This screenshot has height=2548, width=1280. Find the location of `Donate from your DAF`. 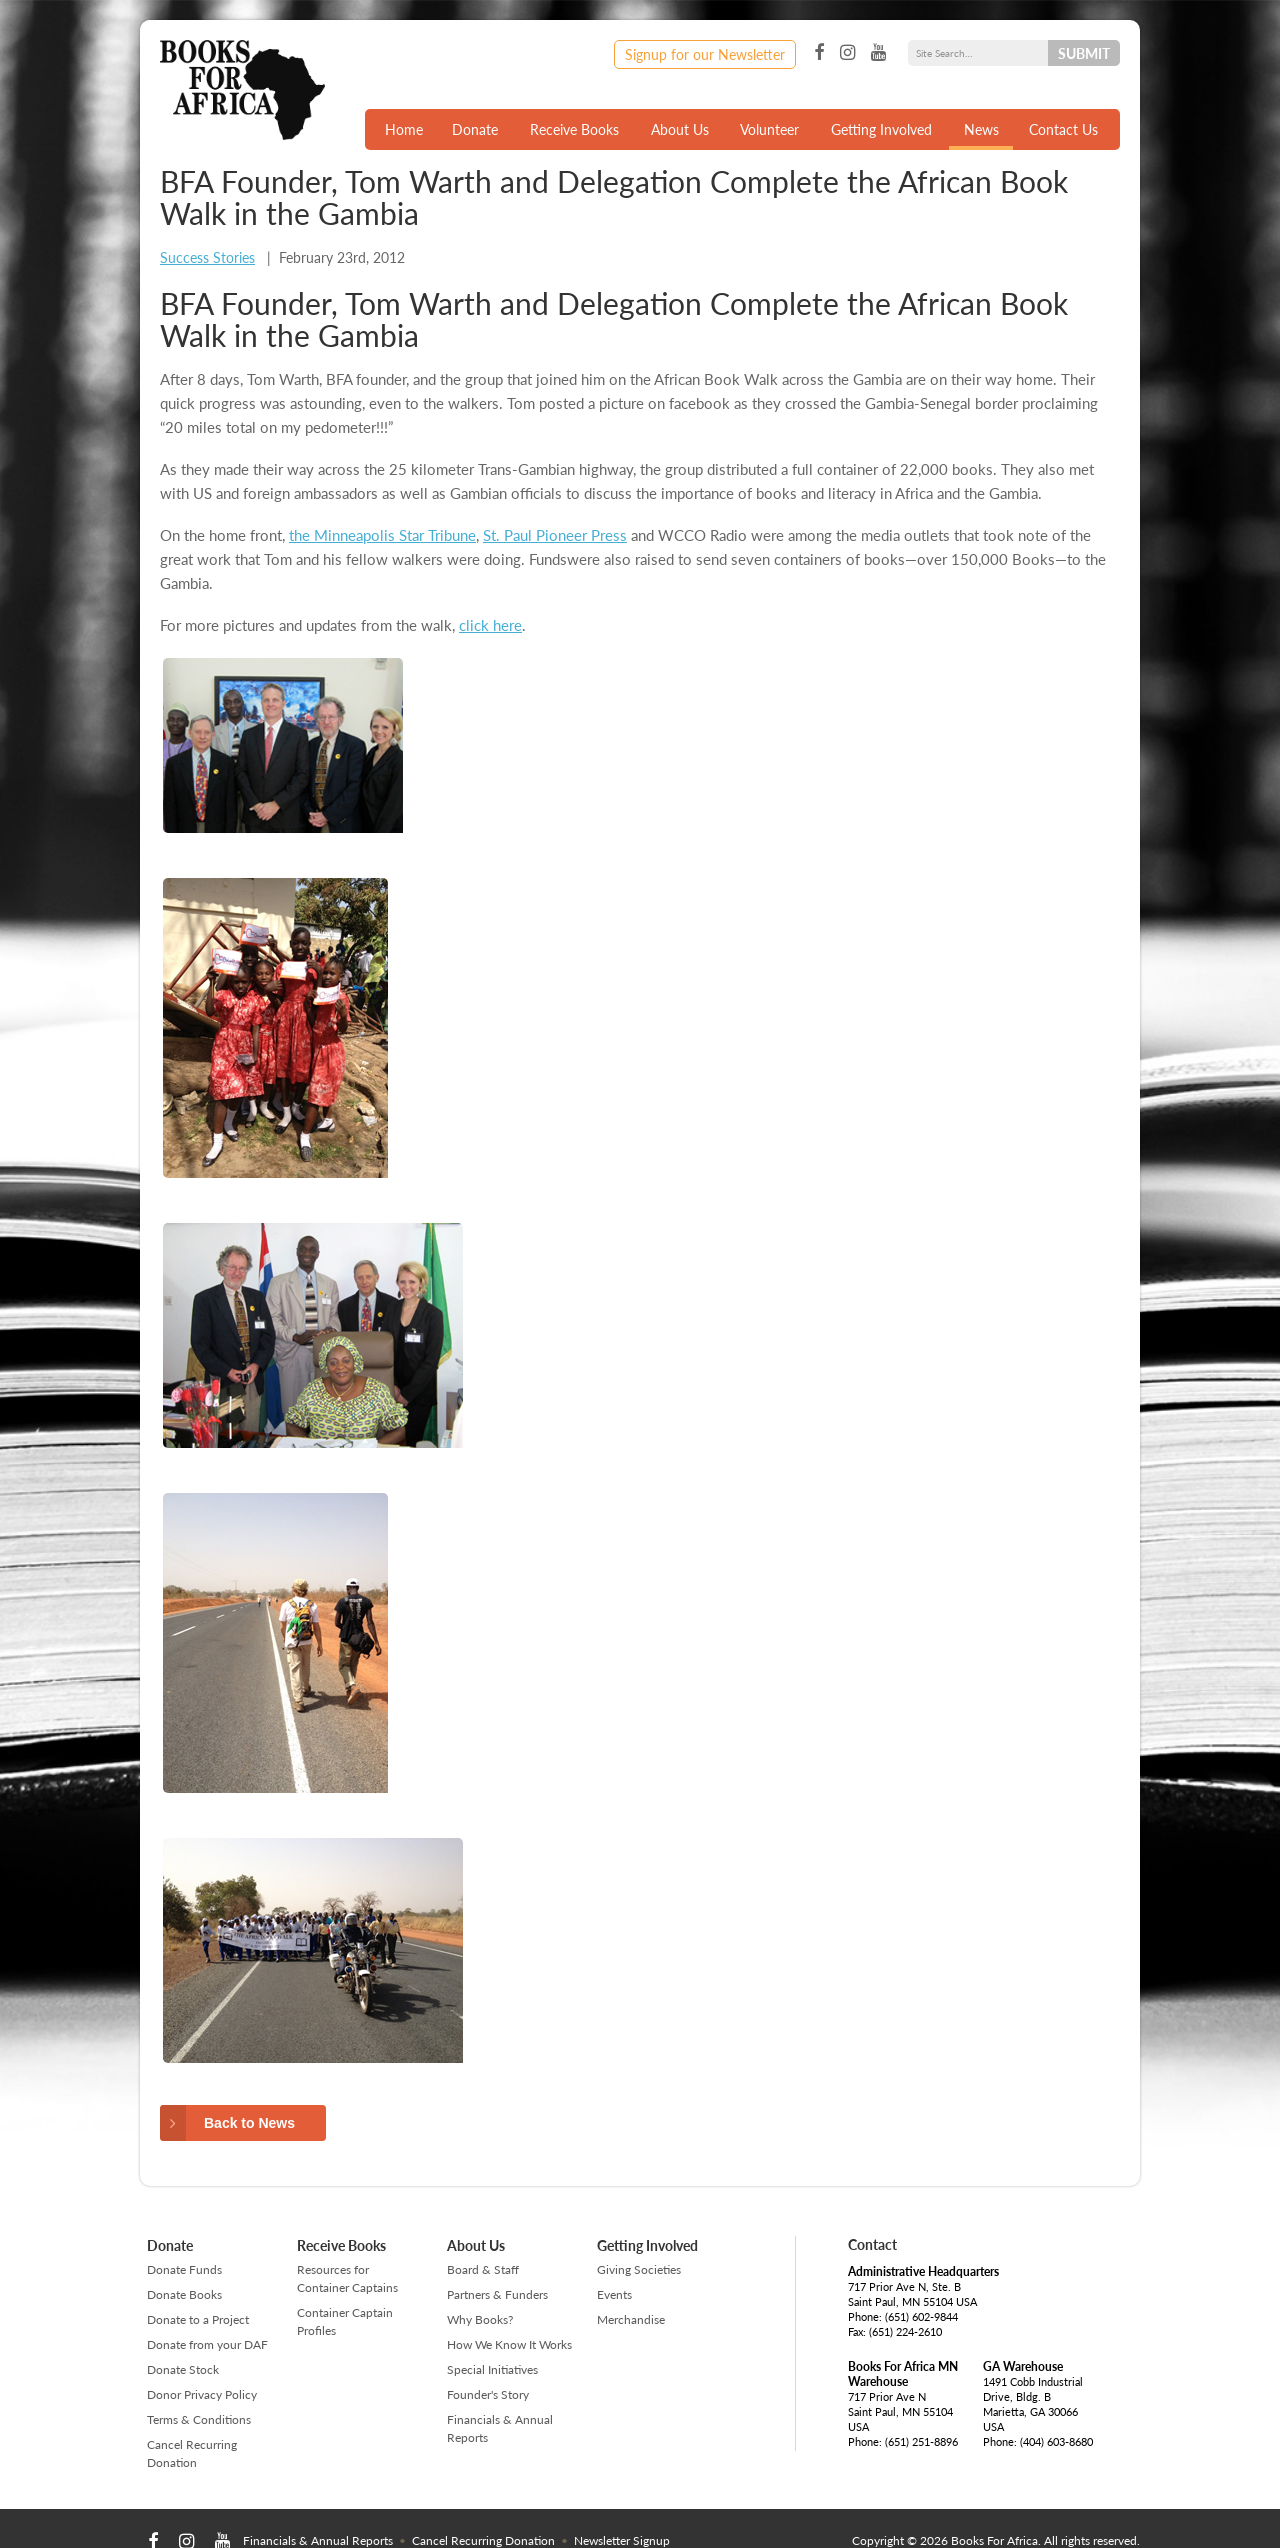

Donate from your DAF is located at coordinates (207, 2344).